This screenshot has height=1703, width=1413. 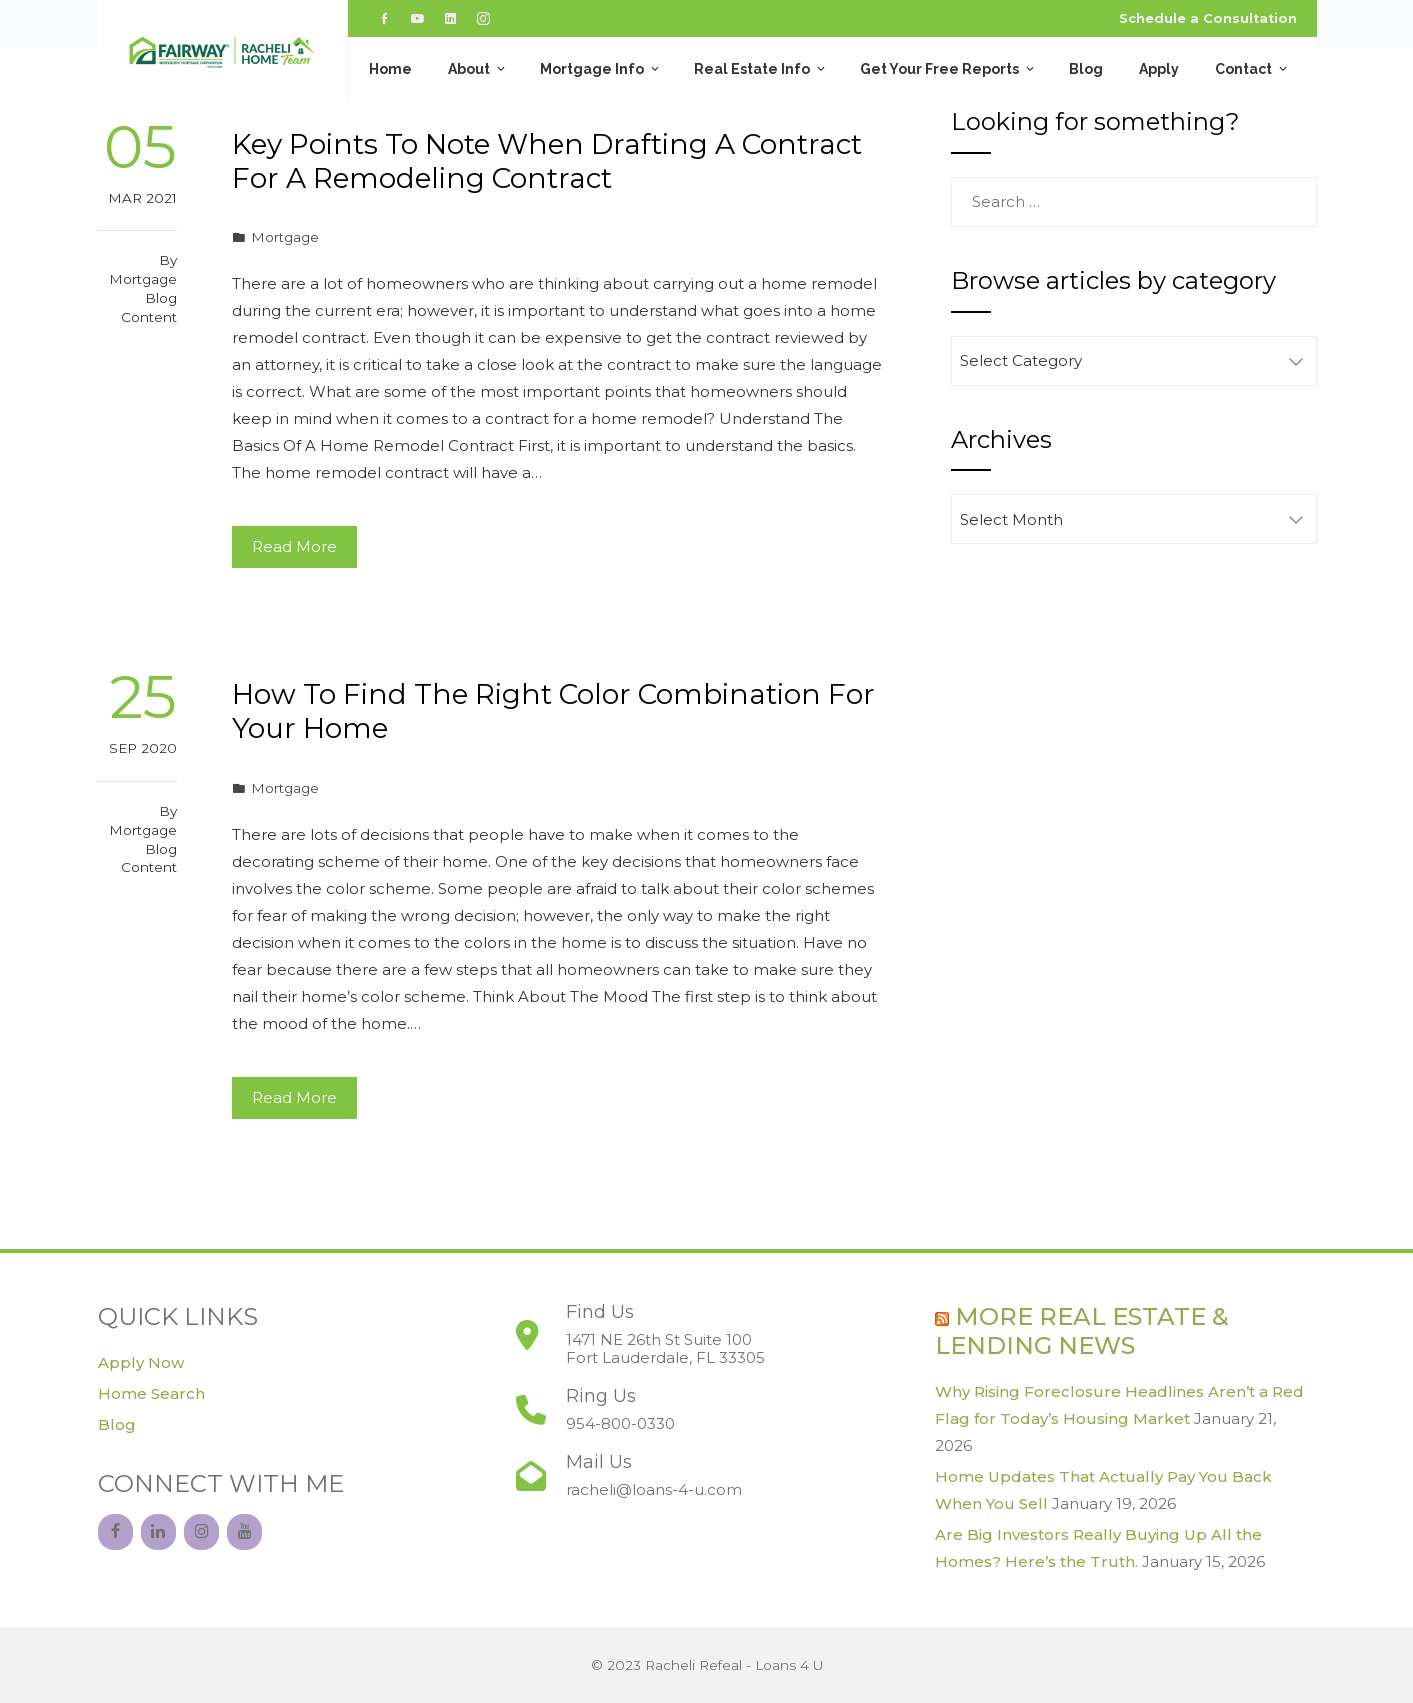 What do you see at coordinates (151, 1393) in the screenshot?
I see `Home Search` at bounding box center [151, 1393].